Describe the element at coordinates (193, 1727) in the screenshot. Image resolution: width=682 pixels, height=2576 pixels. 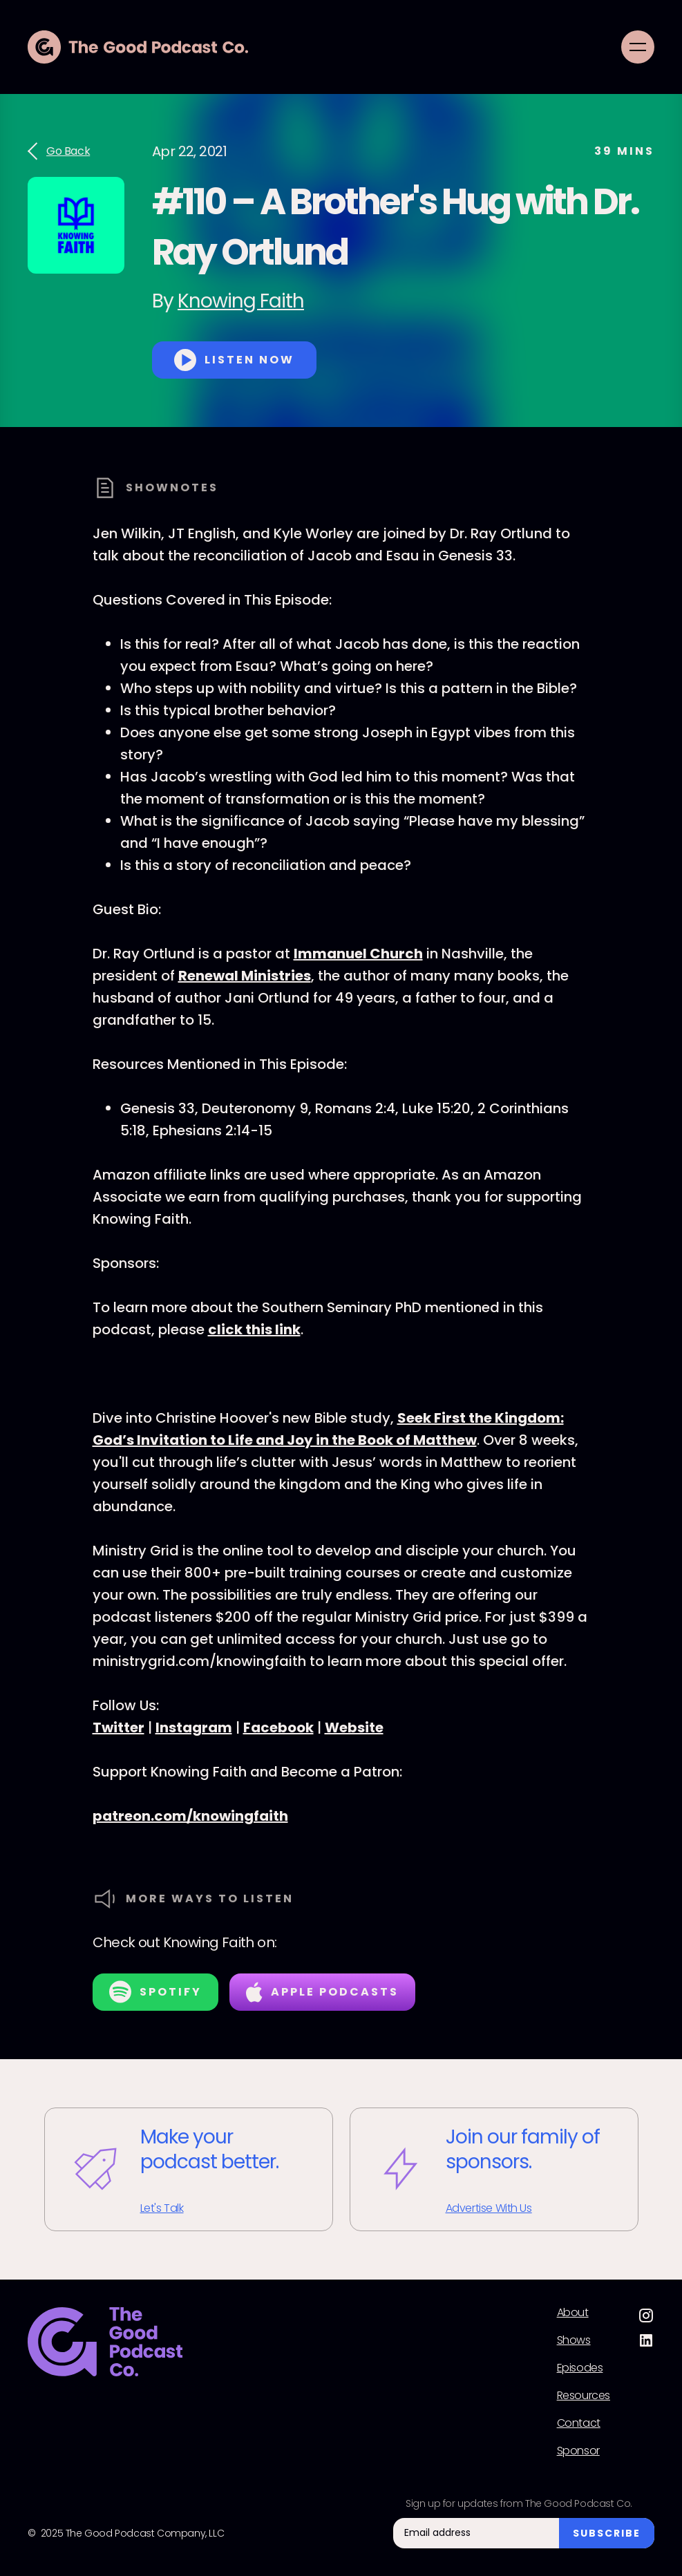
I see `Instagram` at that location.